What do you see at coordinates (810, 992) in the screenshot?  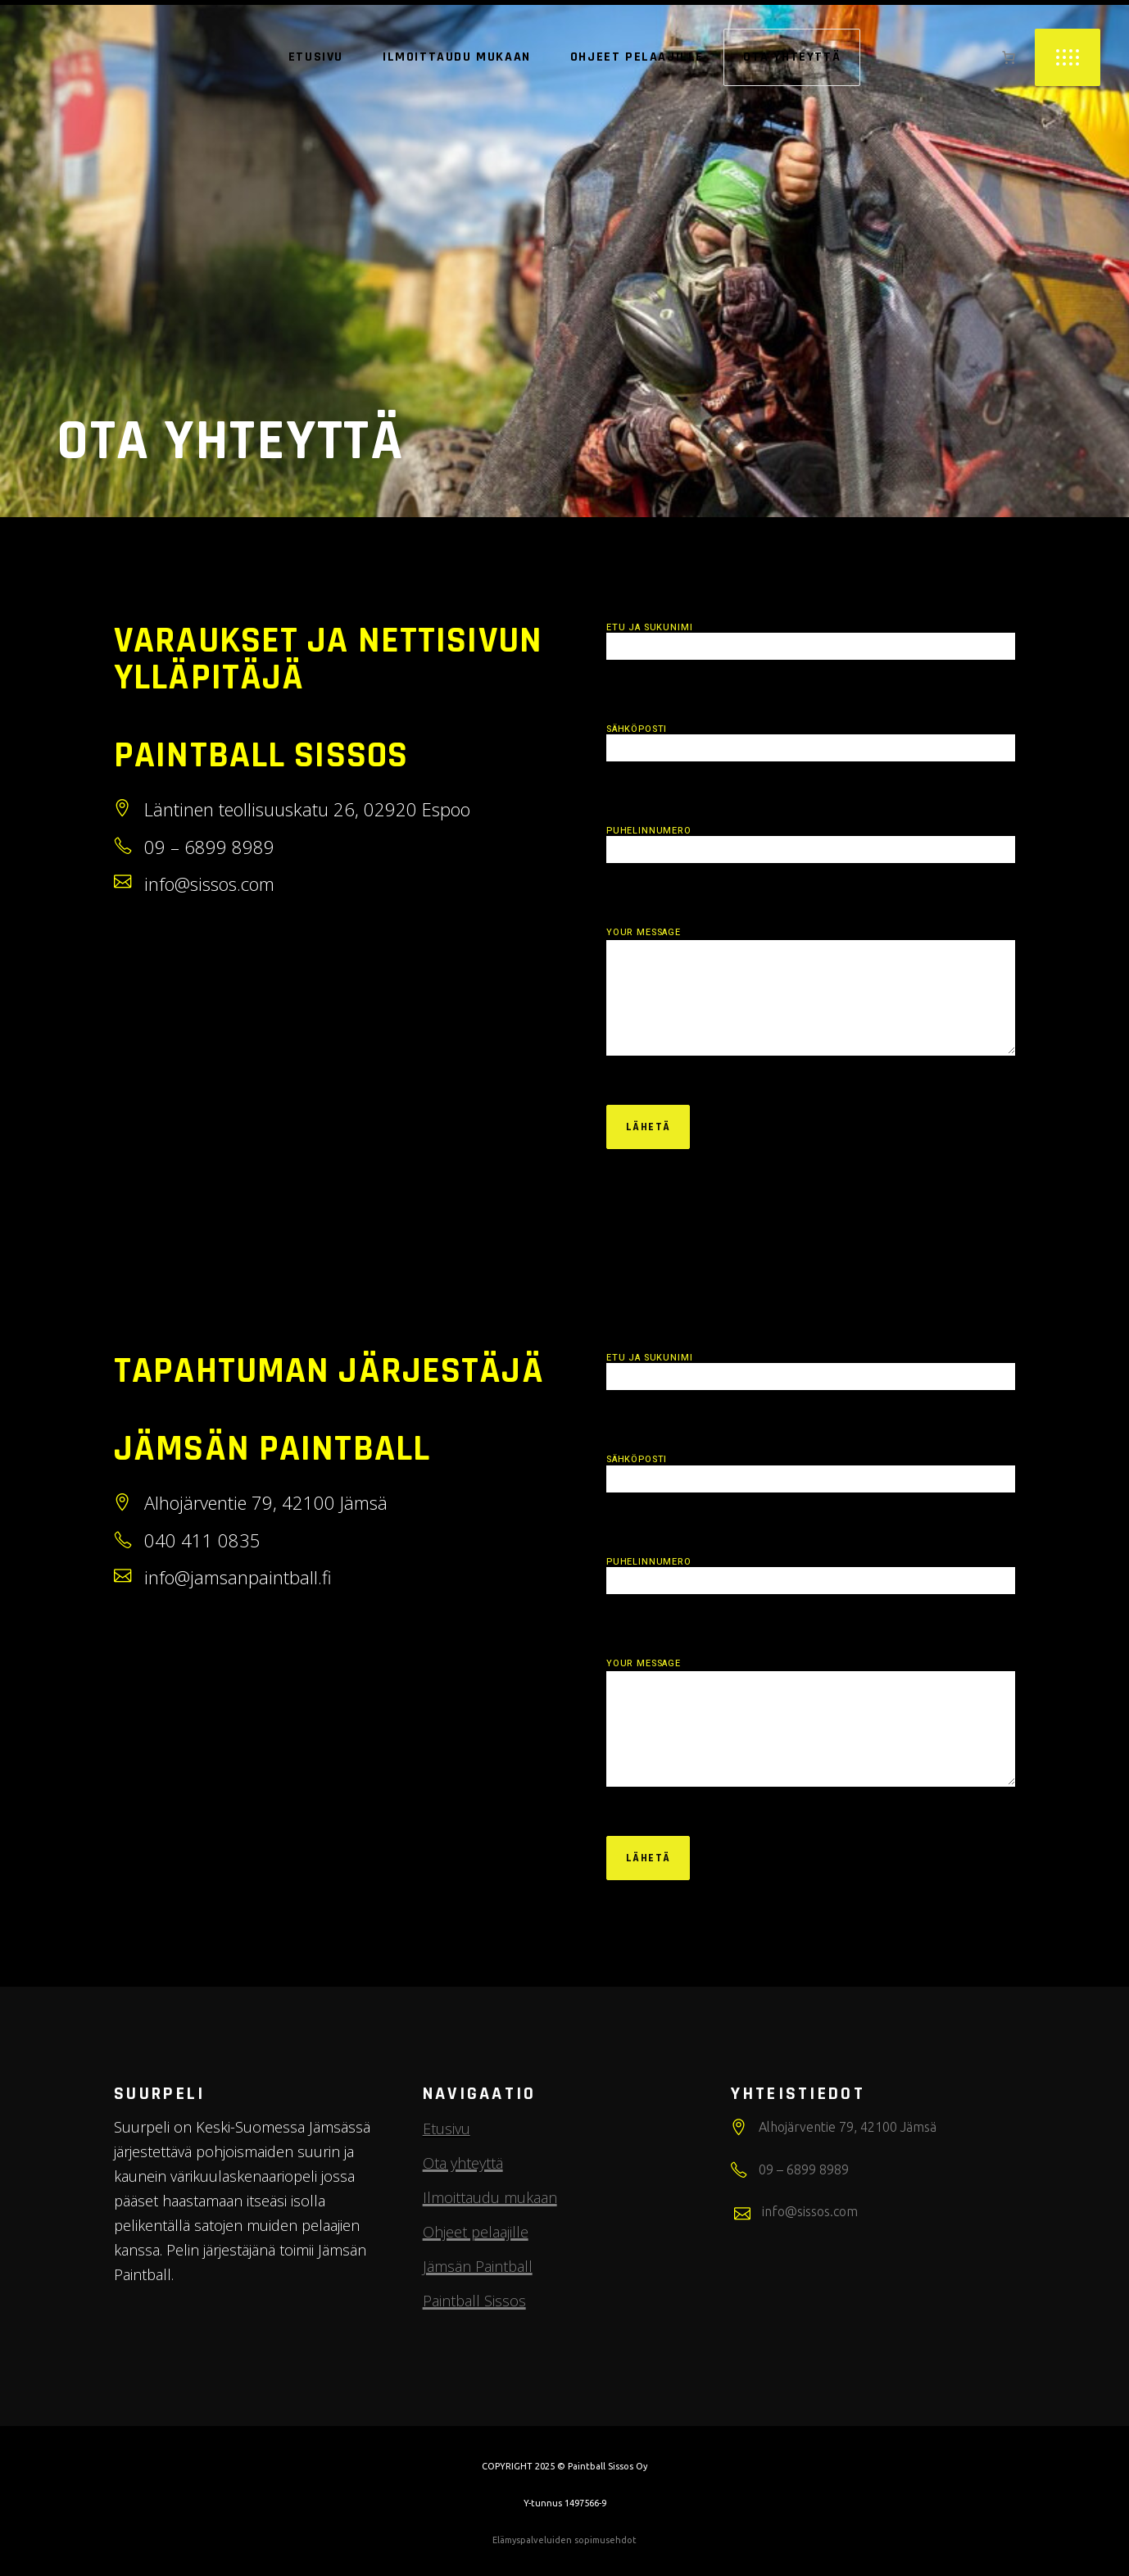 I see `Your Message` at bounding box center [810, 992].